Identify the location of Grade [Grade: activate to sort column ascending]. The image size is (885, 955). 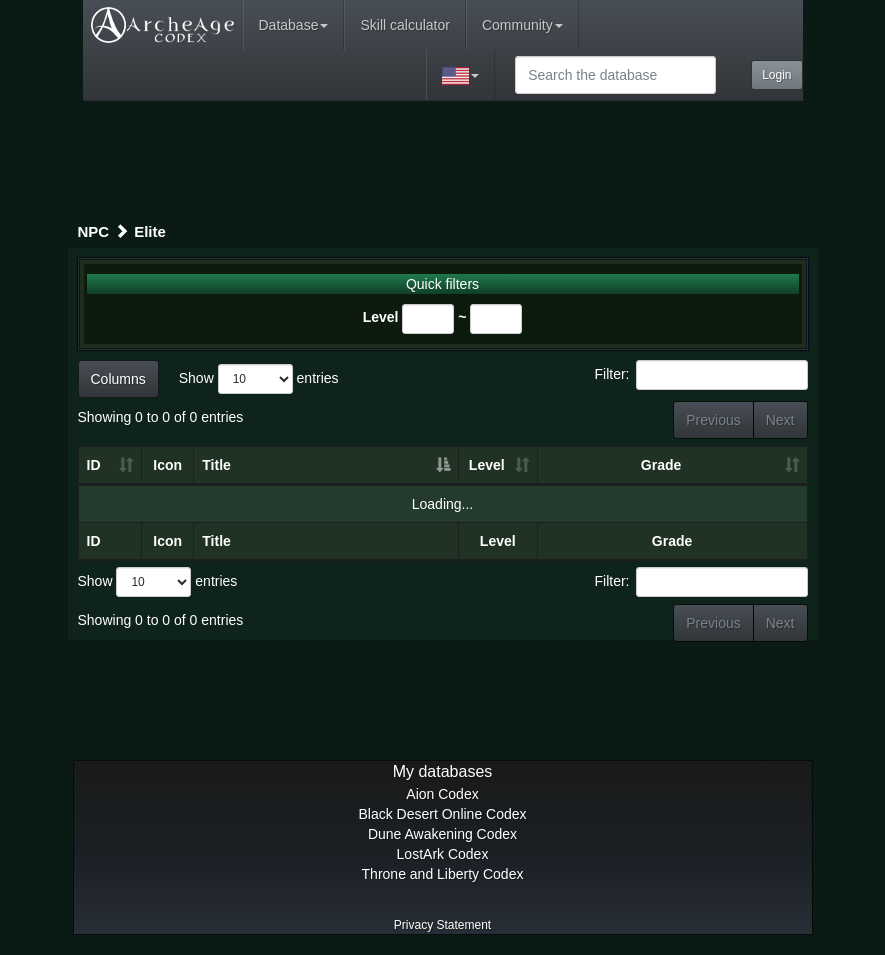
(661, 465).